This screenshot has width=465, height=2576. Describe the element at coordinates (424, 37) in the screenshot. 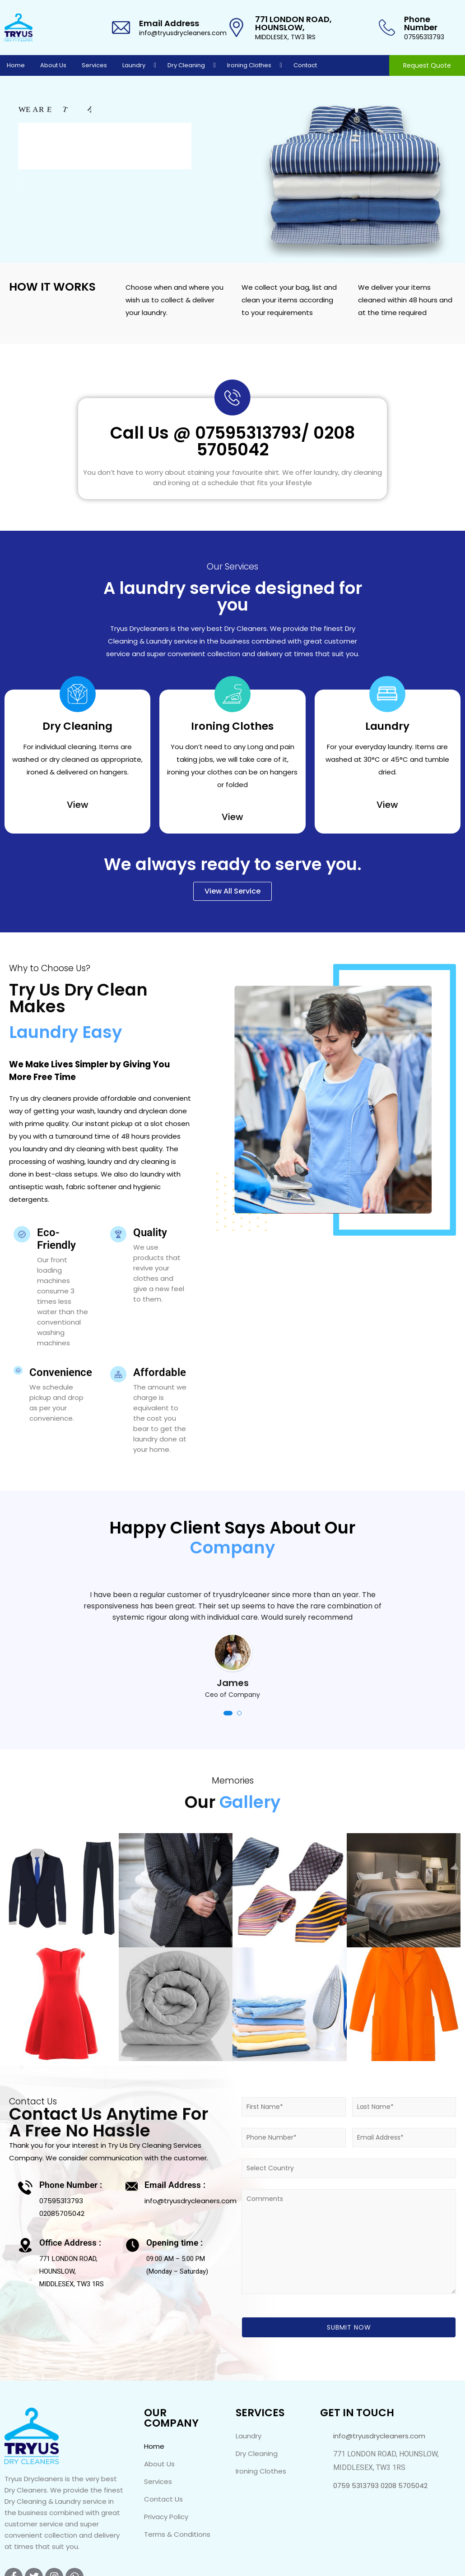

I see `07595313793` at that location.